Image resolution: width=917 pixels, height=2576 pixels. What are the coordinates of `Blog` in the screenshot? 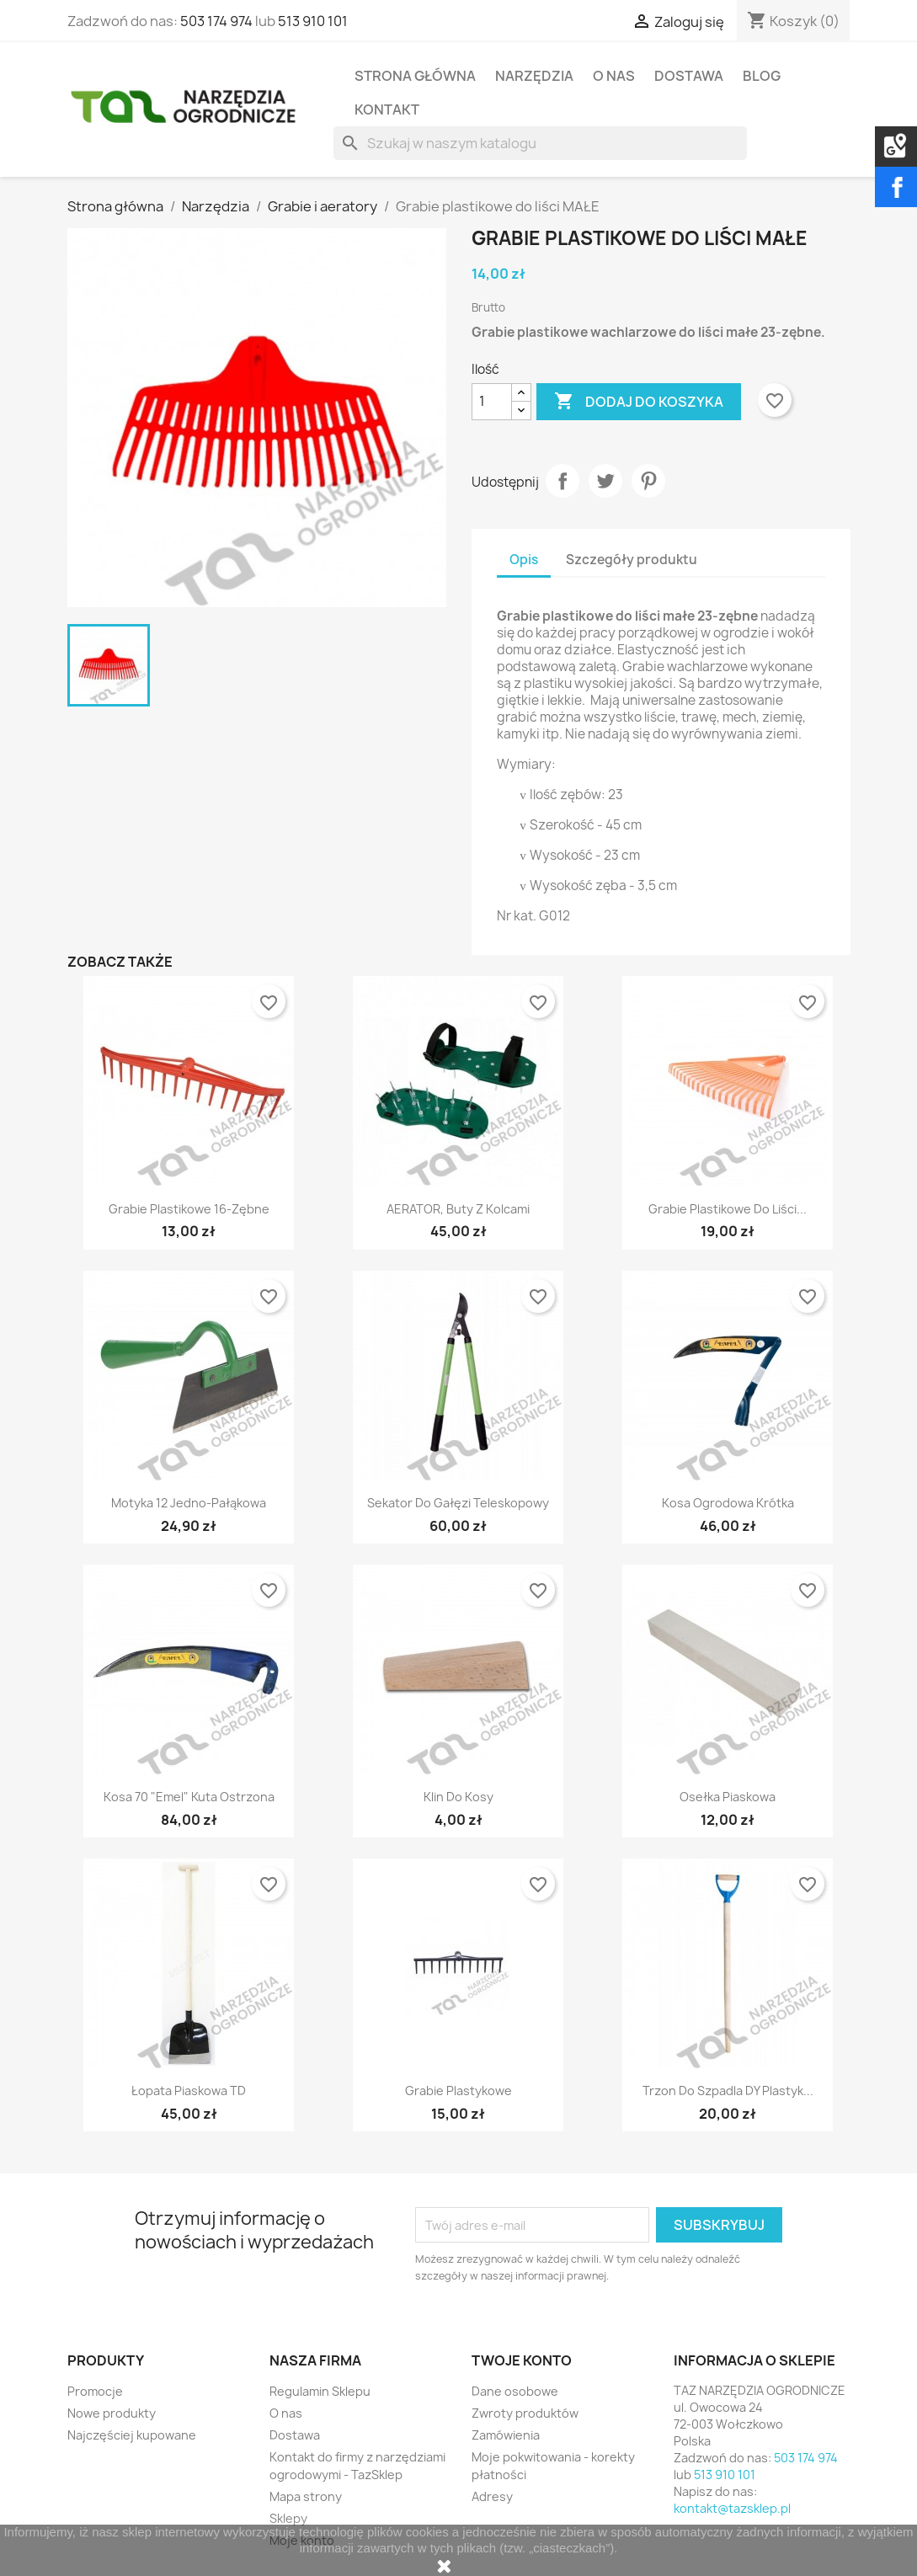 It's located at (762, 76).